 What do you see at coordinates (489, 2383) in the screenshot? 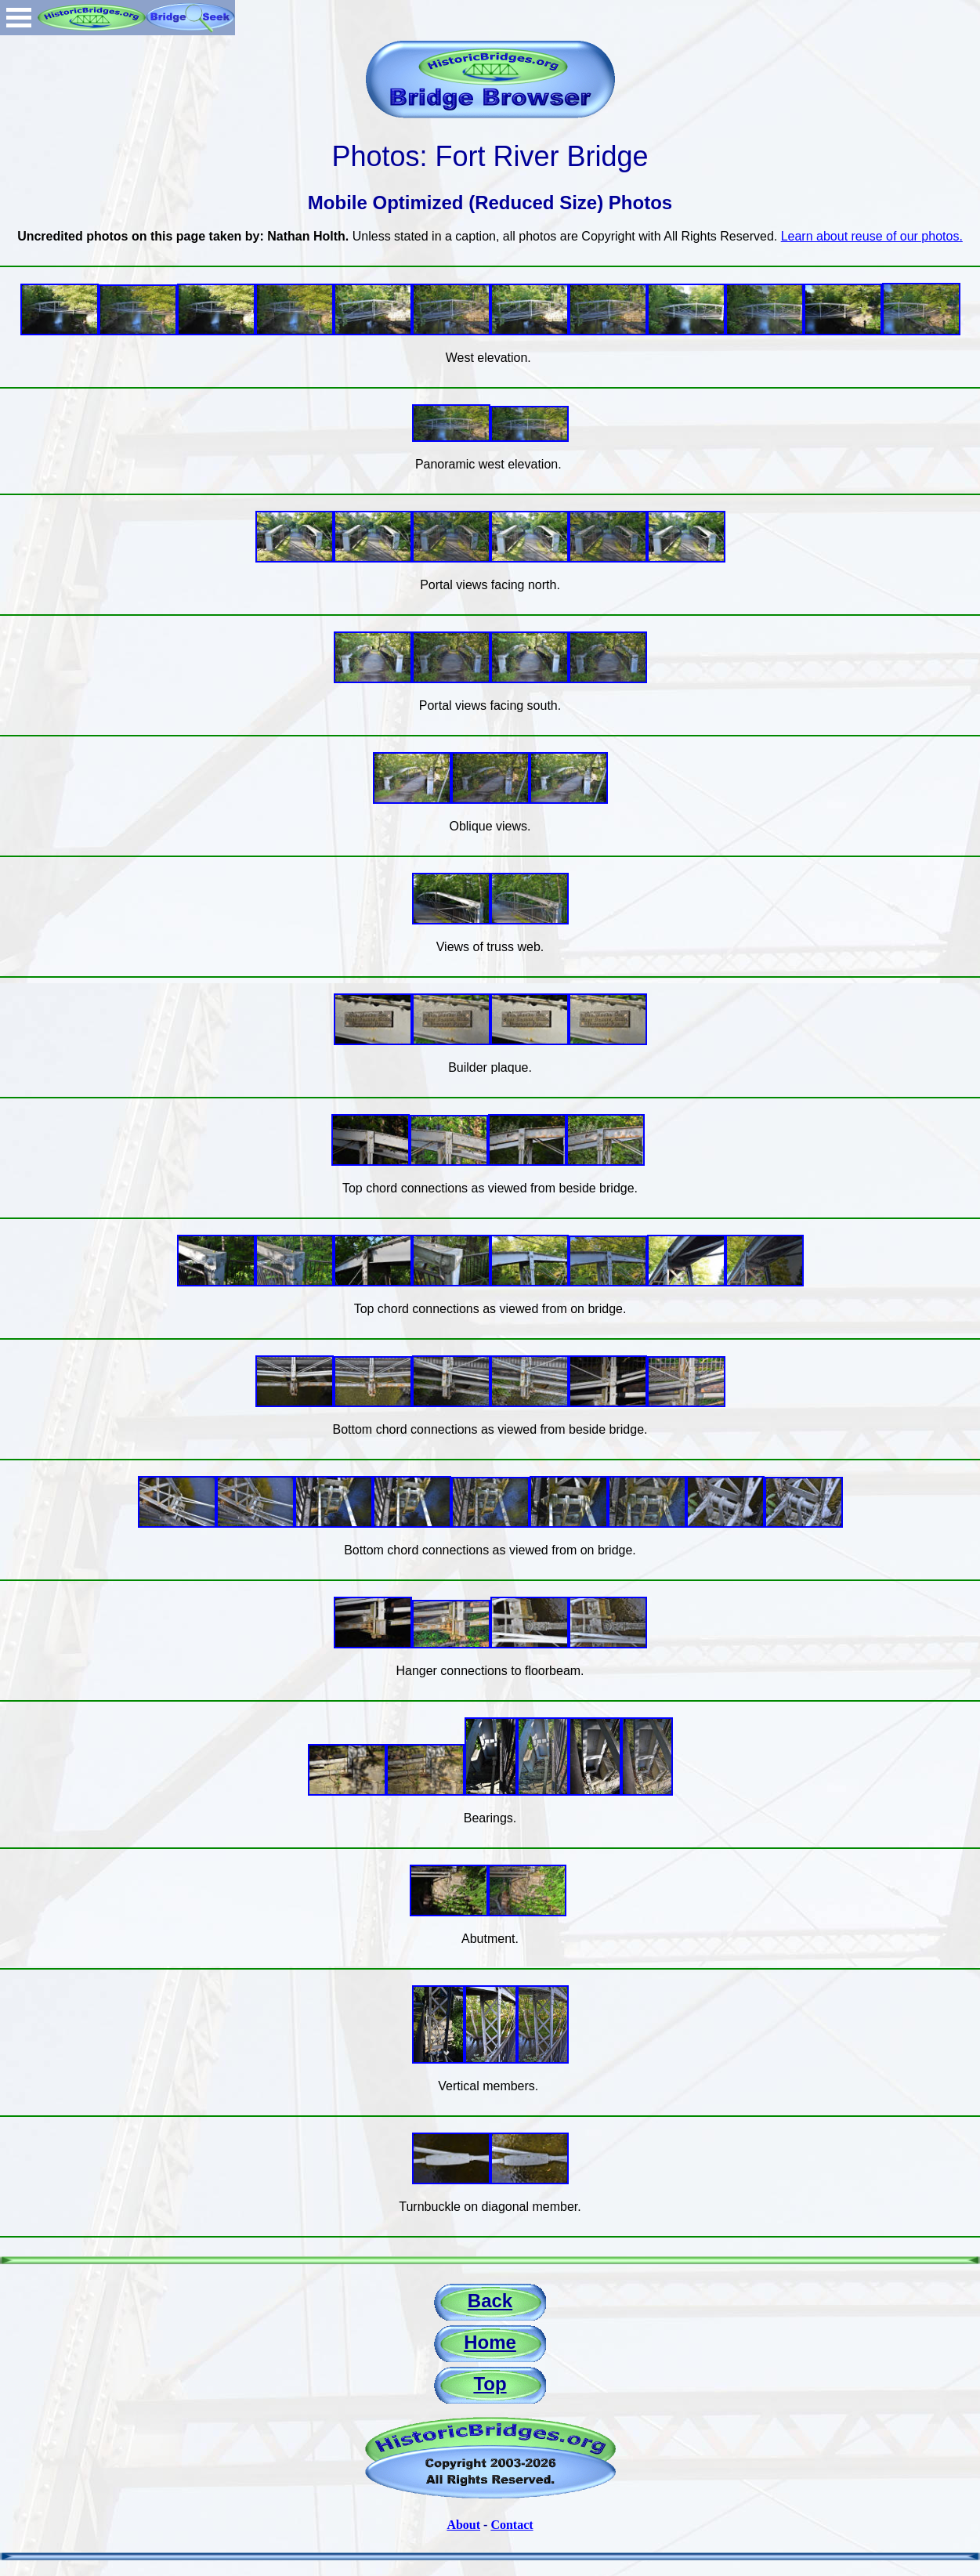
I see `Top` at bounding box center [489, 2383].